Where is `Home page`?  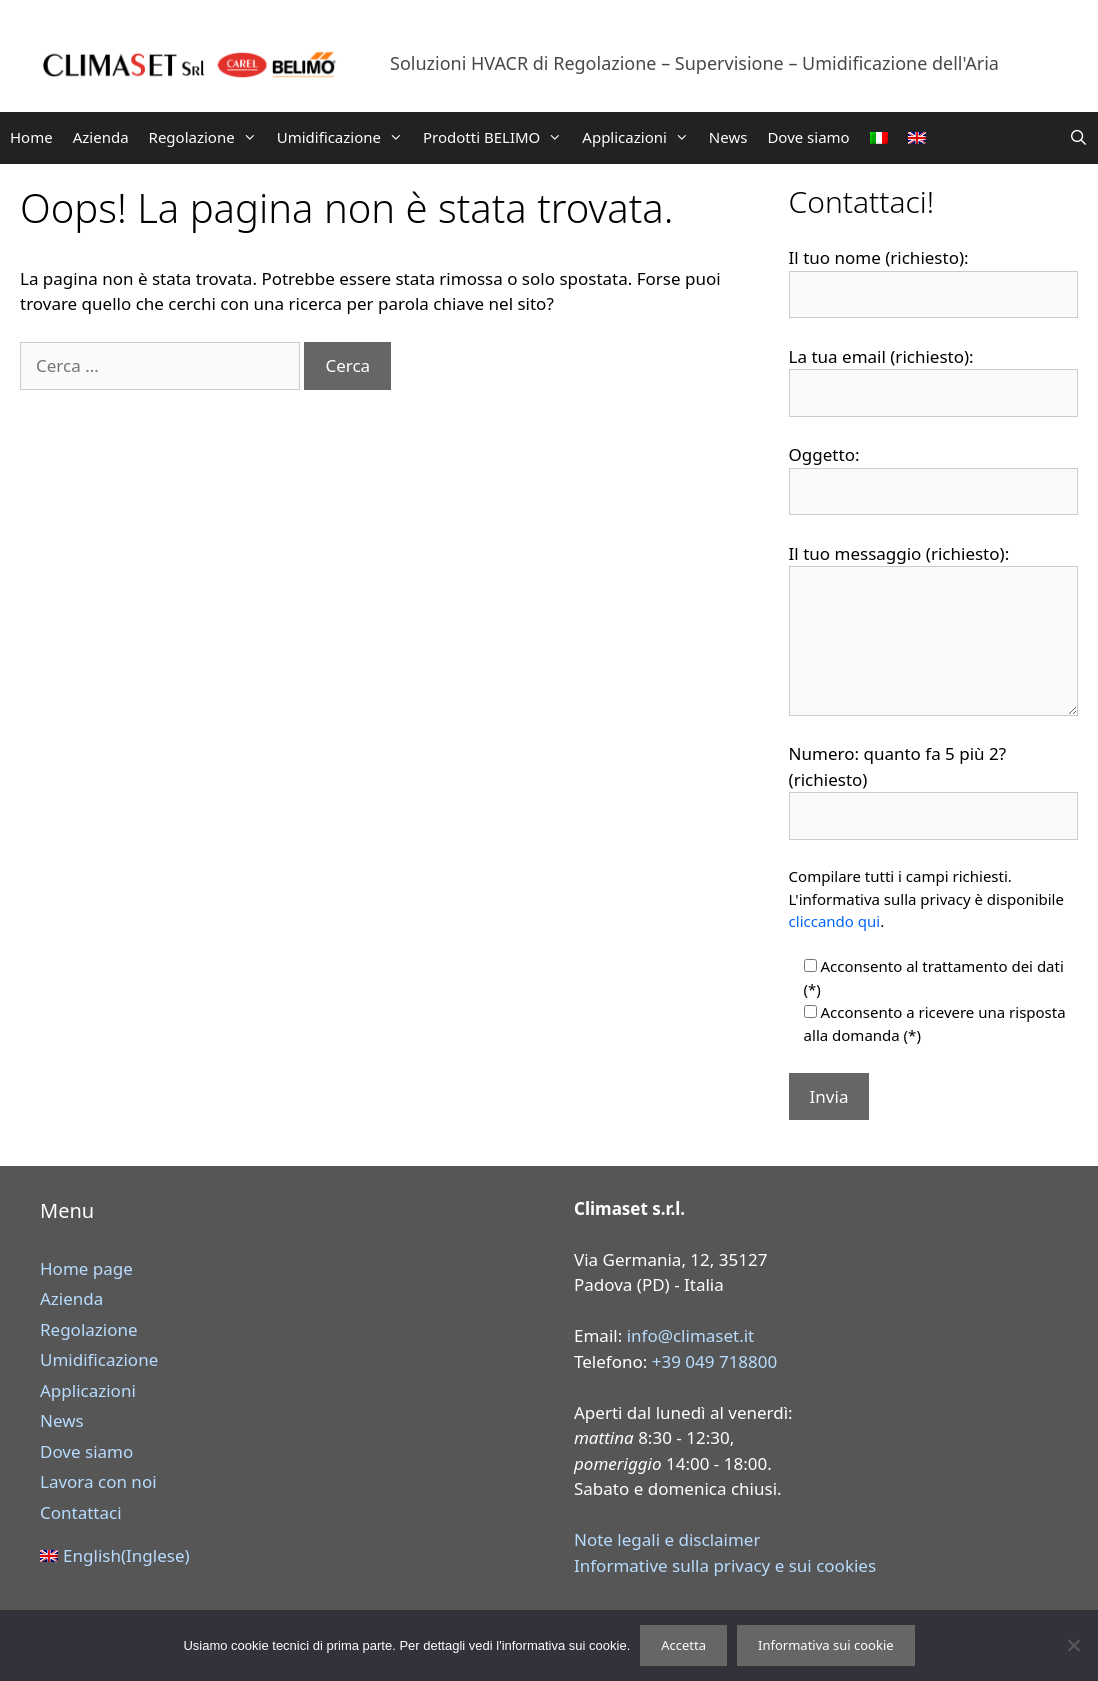 Home page is located at coordinates (86, 1268).